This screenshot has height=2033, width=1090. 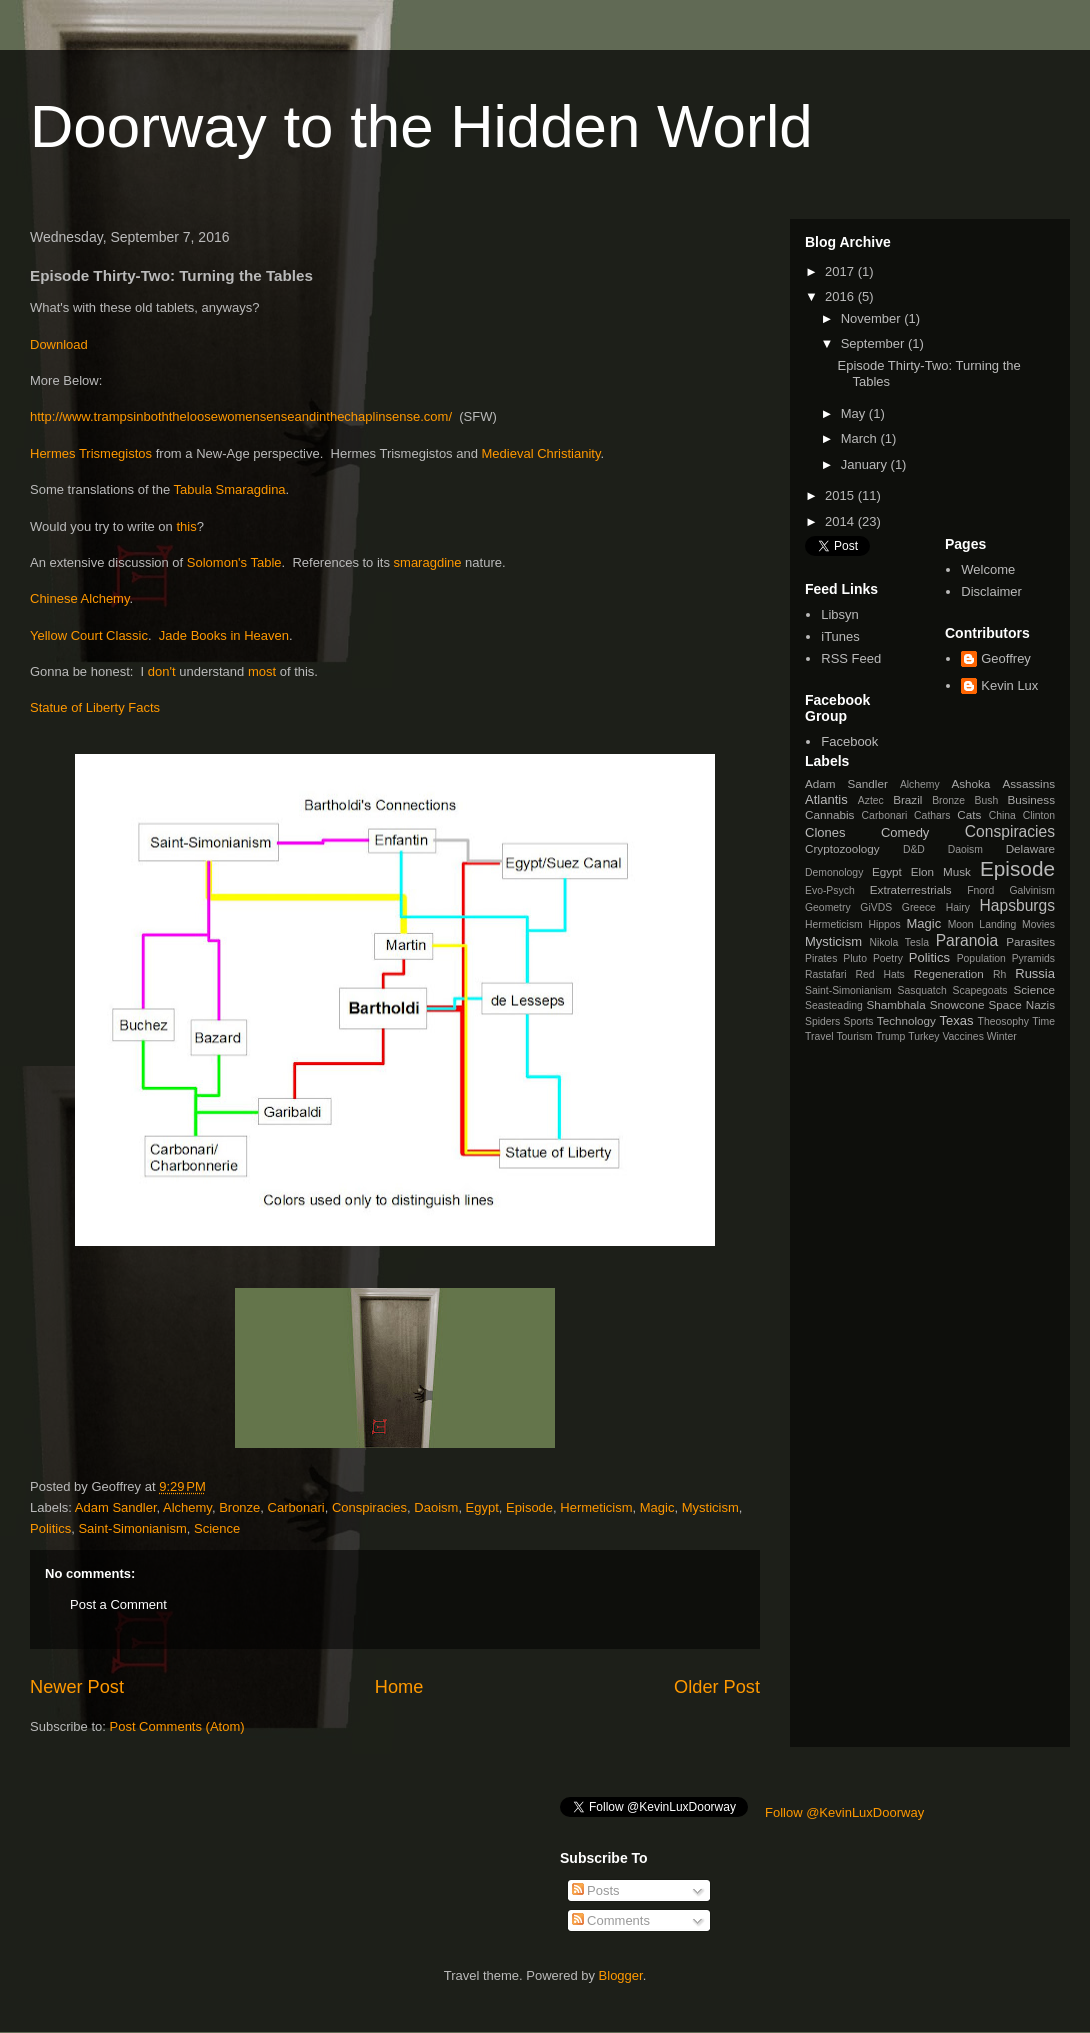 I want to click on Clones, so click(x=825, y=832).